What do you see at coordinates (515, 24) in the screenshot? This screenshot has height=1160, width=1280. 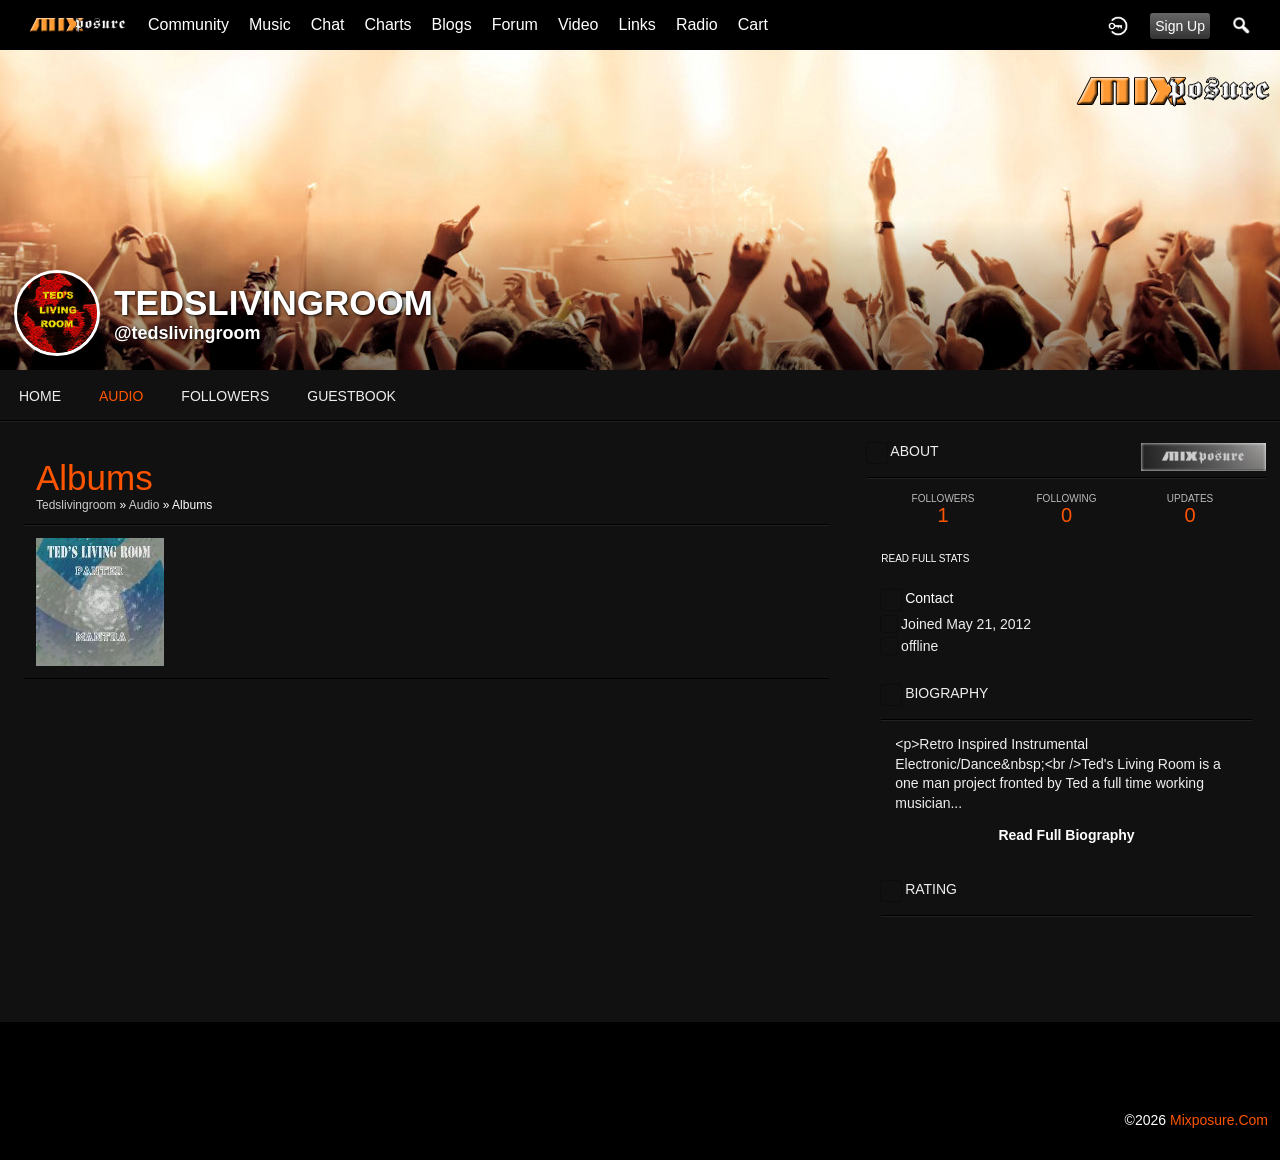 I see `Forum` at bounding box center [515, 24].